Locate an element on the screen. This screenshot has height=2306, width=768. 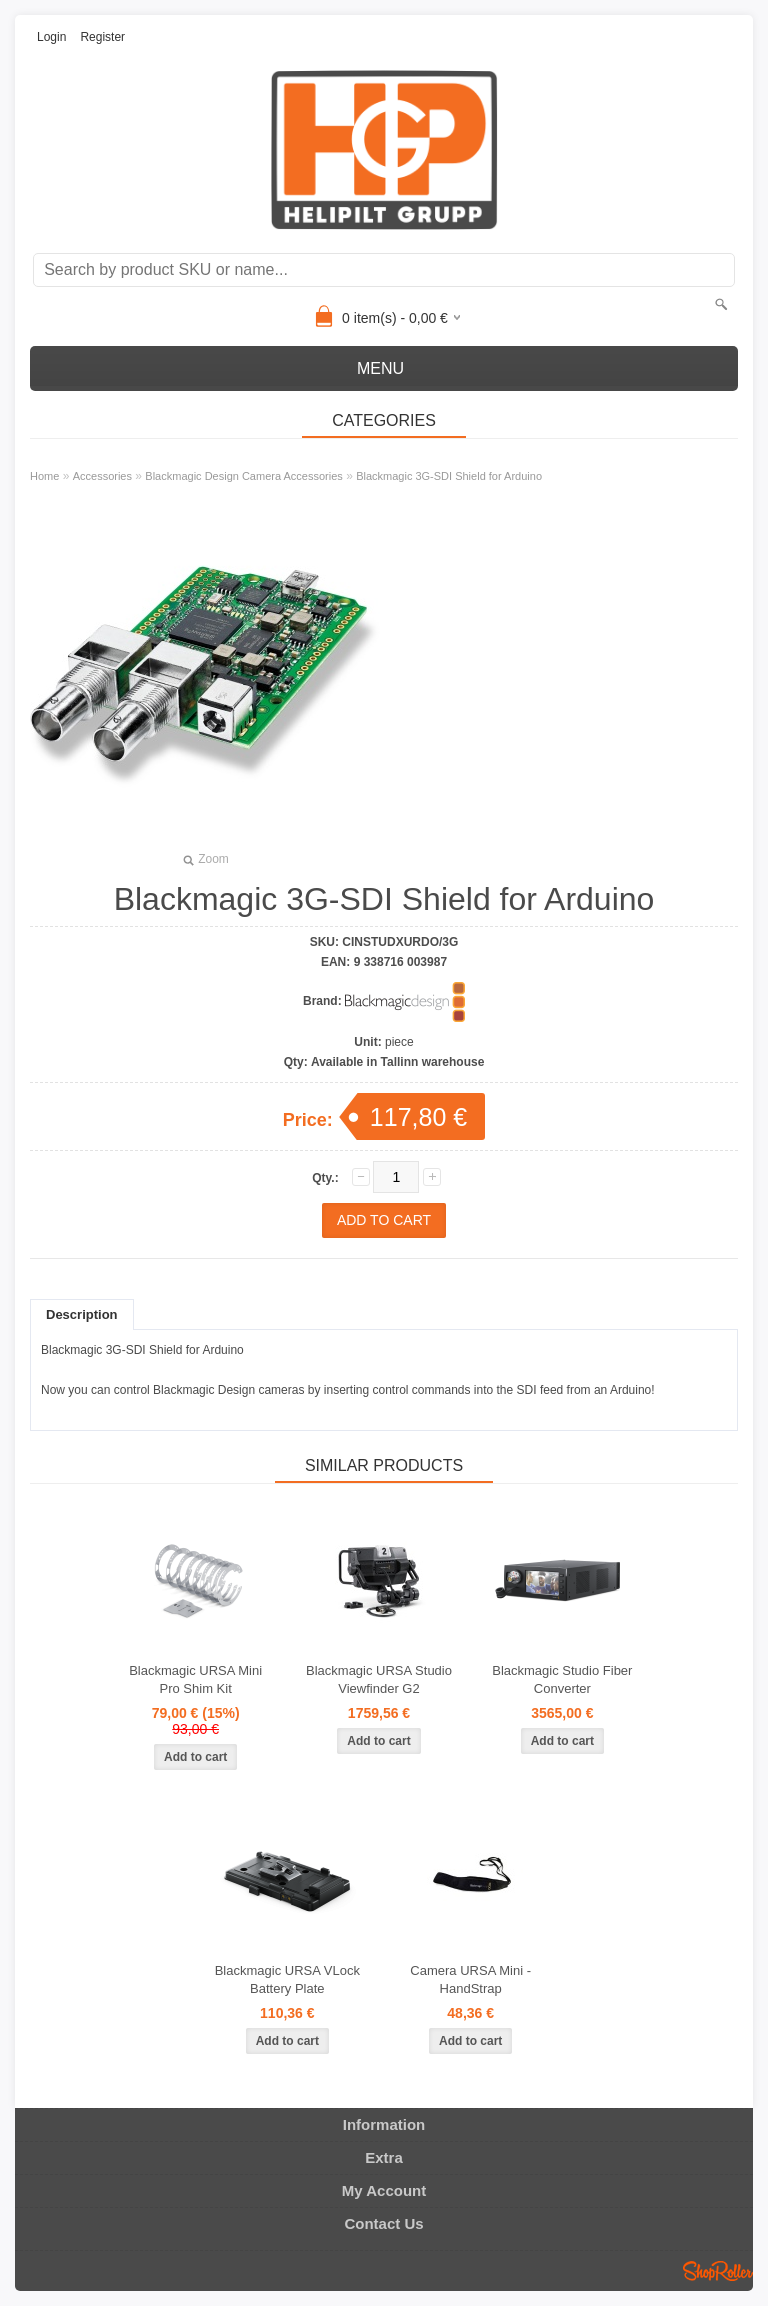
Register is located at coordinates (102, 37).